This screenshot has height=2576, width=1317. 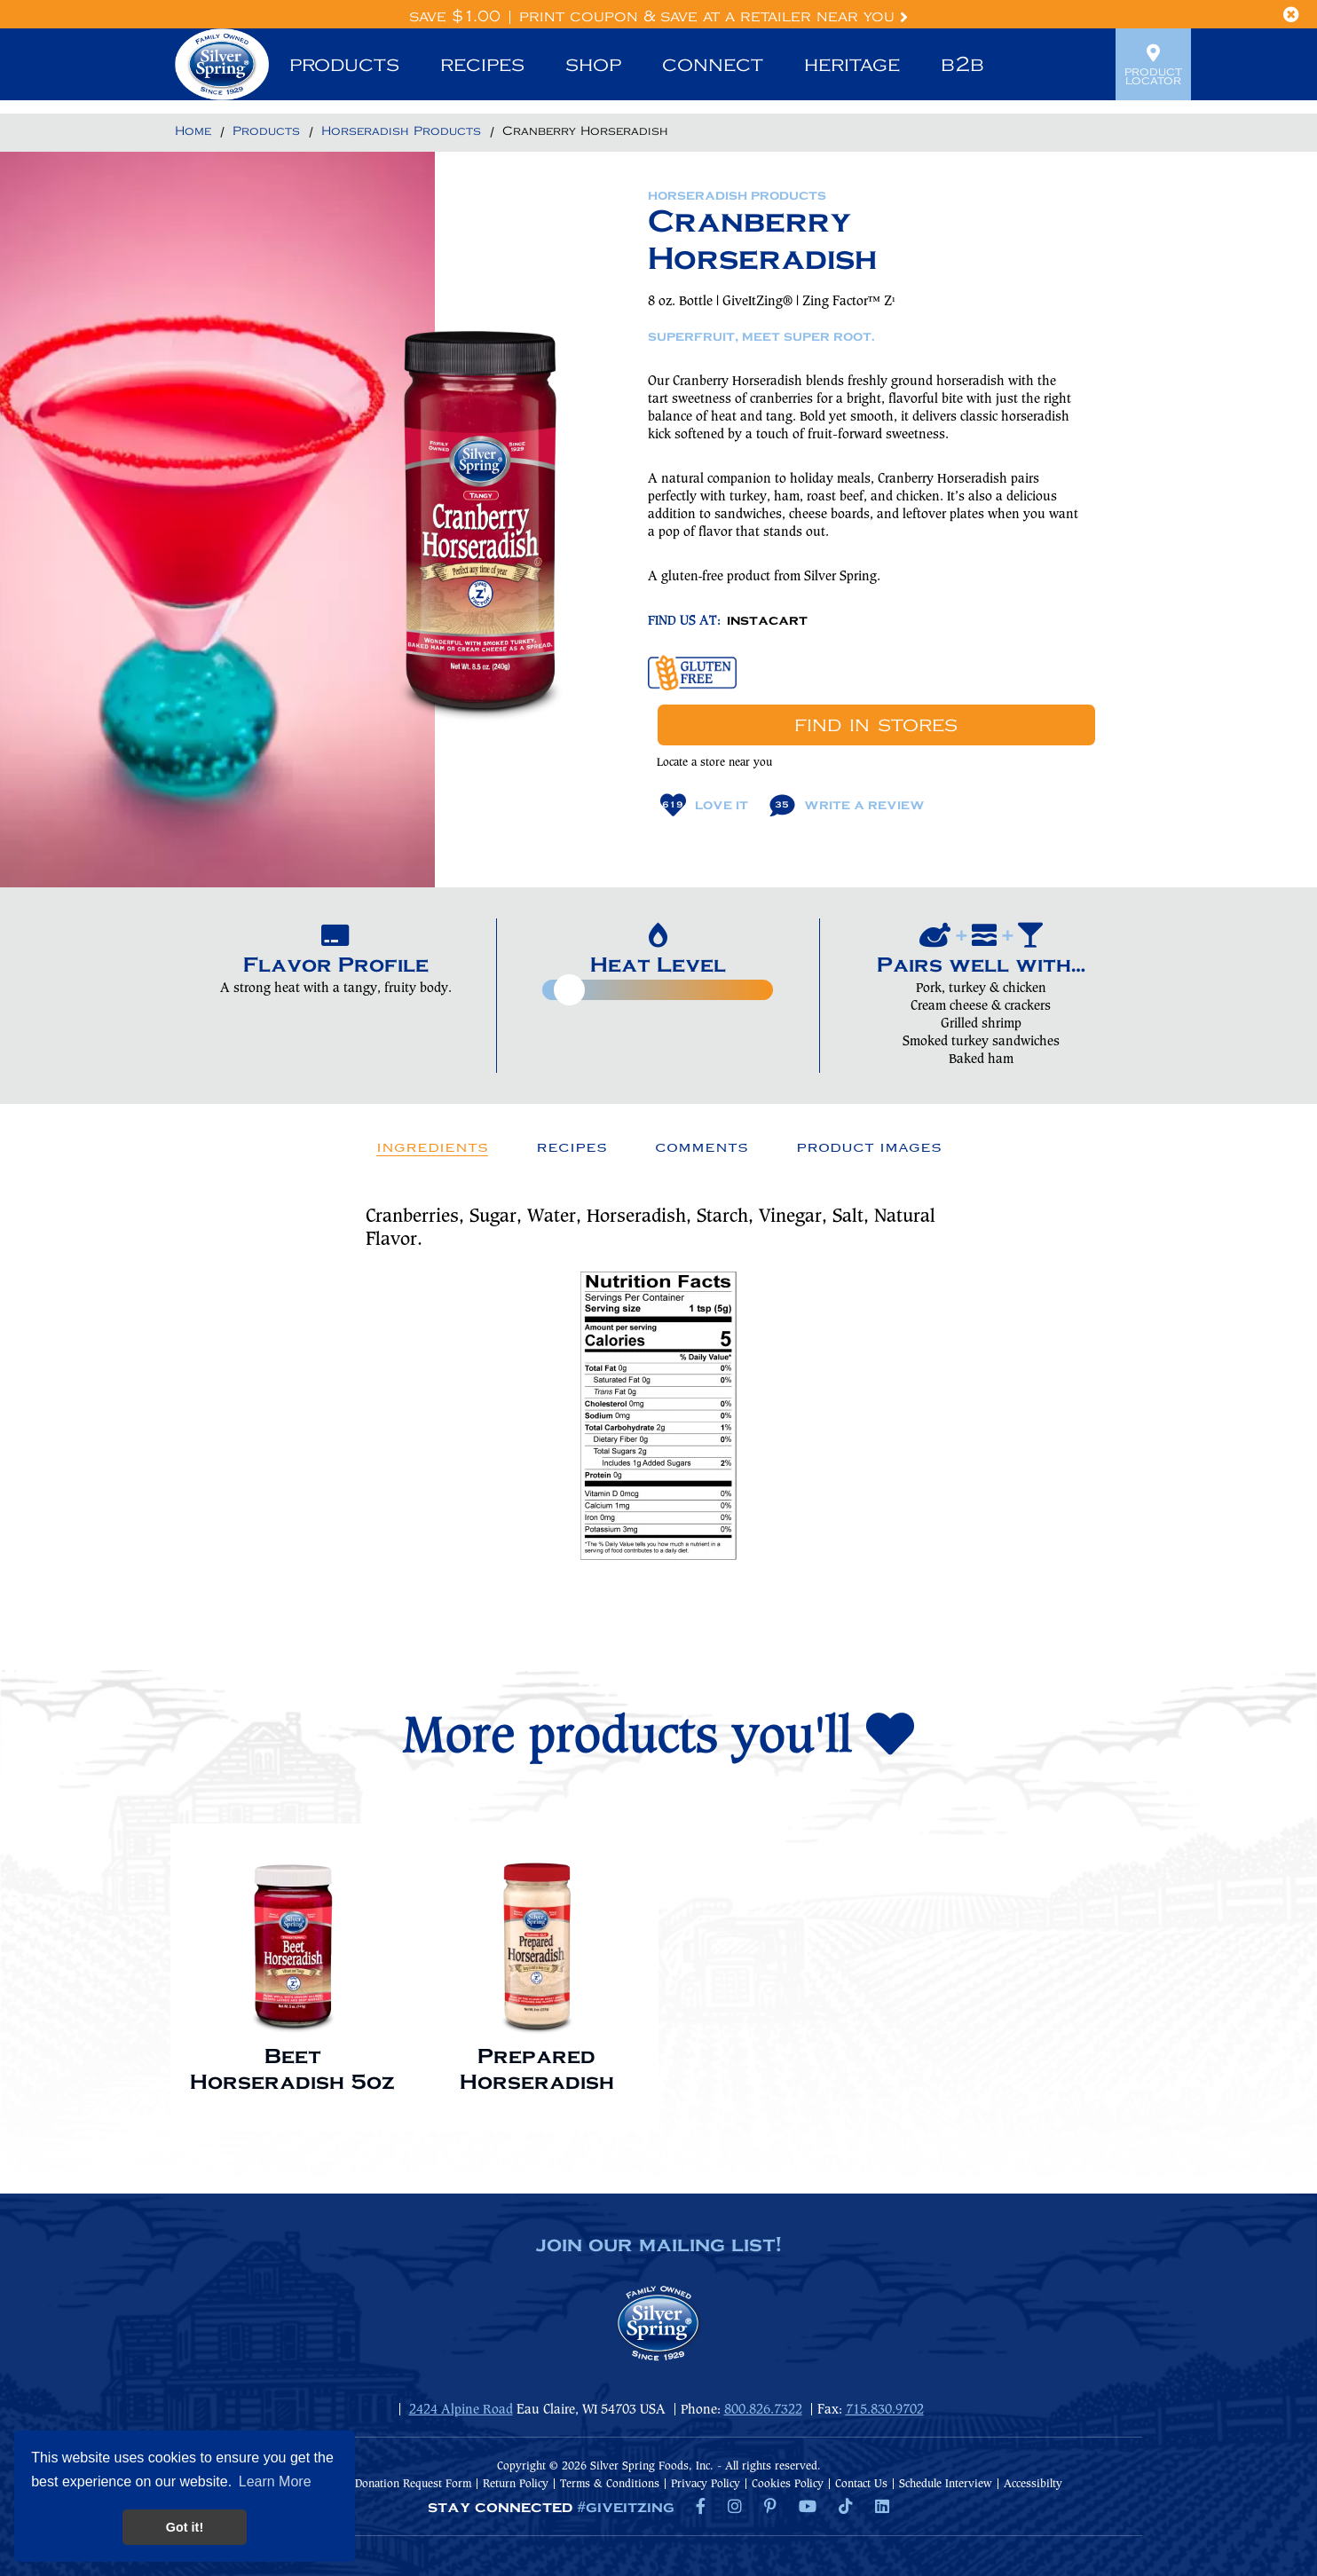 What do you see at coordinates (713, 17) in the screenshot?
I see `Print Coupon & Save at a Retailer Near You` at bounding box center [713, 17].